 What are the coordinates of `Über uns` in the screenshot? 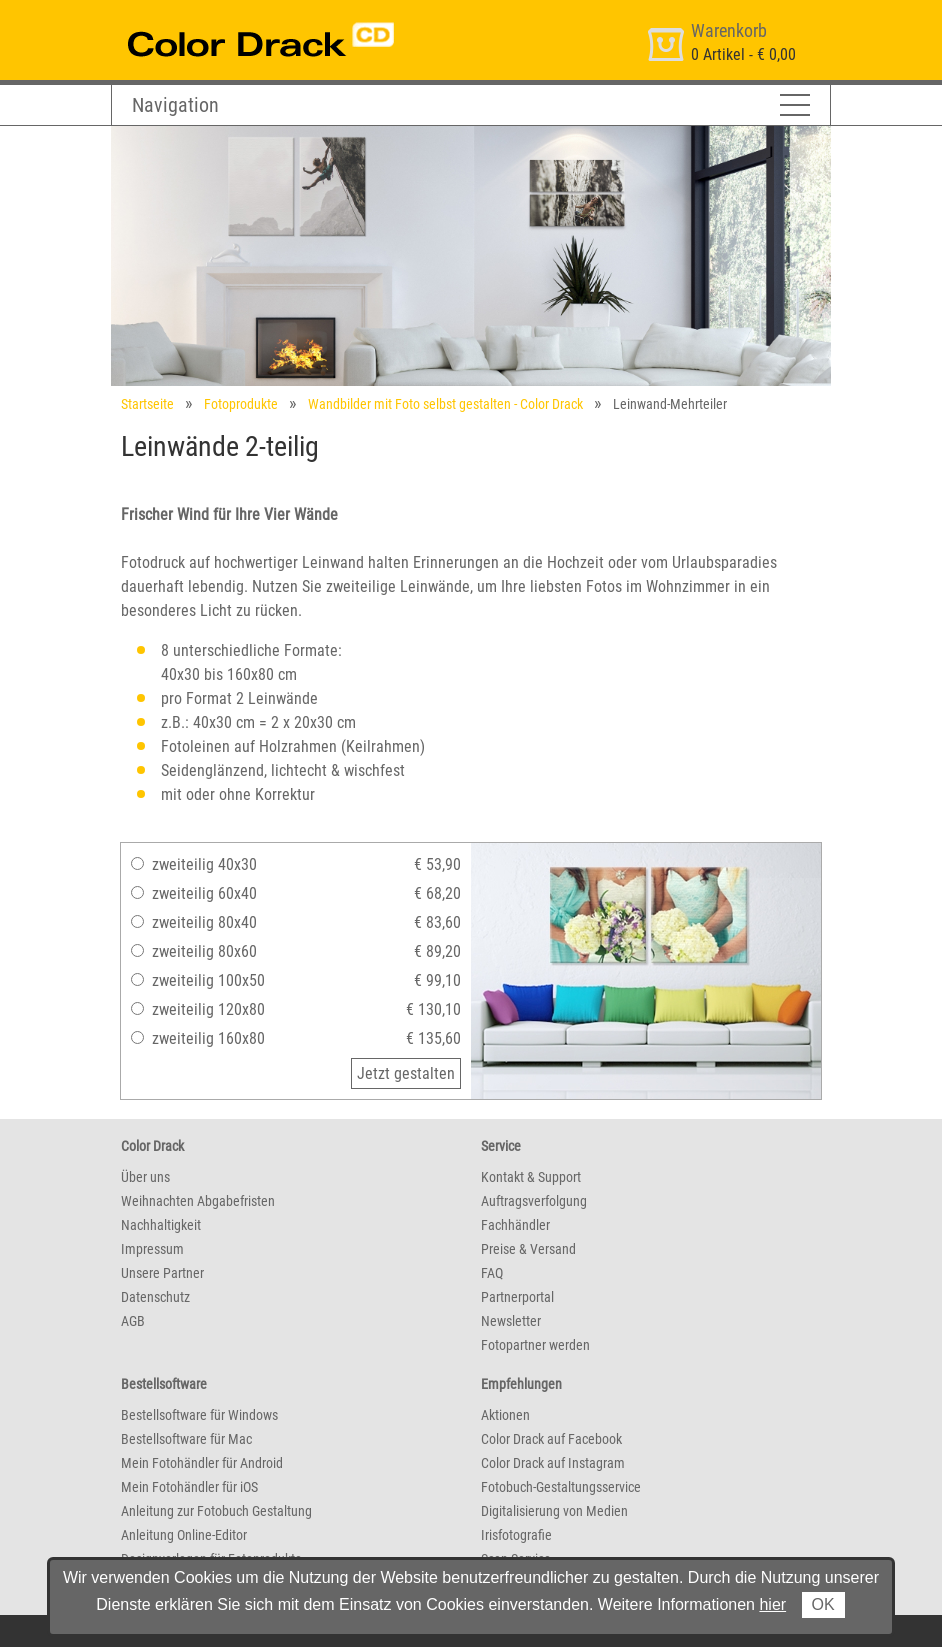 It's located at (145, 1177).